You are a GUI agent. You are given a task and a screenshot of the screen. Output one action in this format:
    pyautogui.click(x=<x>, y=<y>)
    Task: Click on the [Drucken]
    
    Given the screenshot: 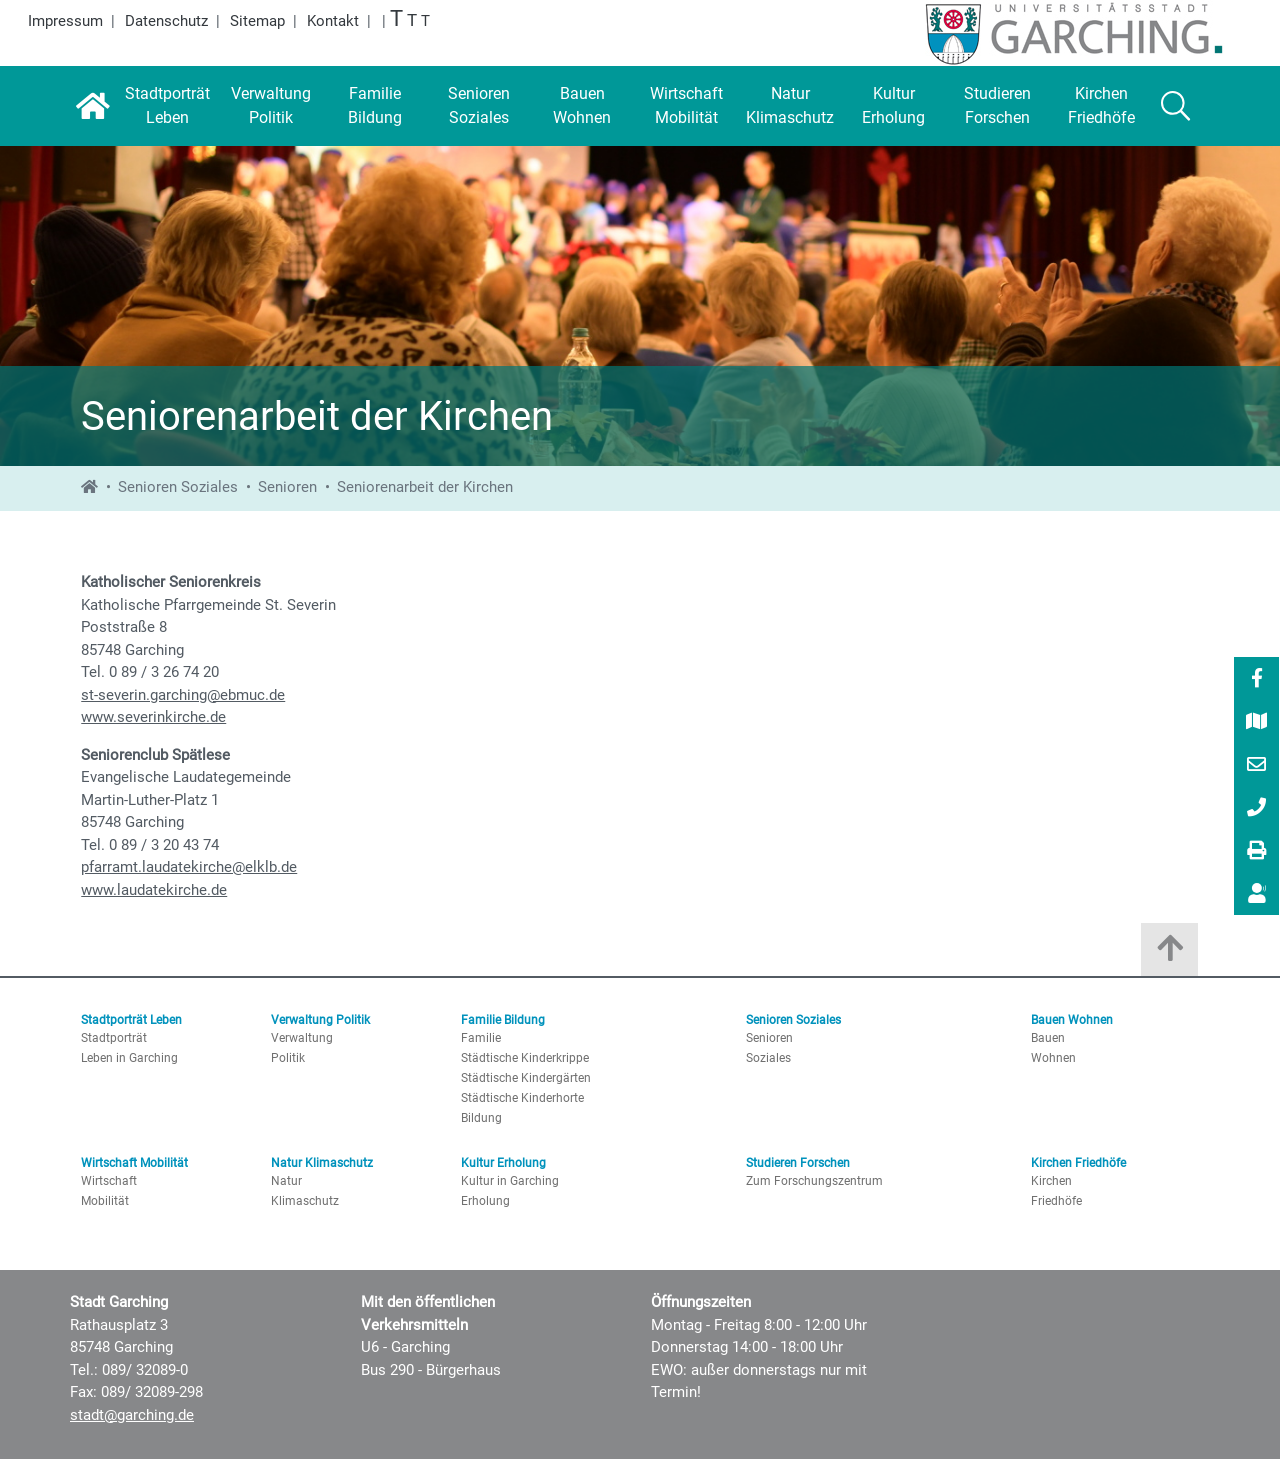 What is the action you would take?
    pyautogui.click(x=1257, y=852)
    